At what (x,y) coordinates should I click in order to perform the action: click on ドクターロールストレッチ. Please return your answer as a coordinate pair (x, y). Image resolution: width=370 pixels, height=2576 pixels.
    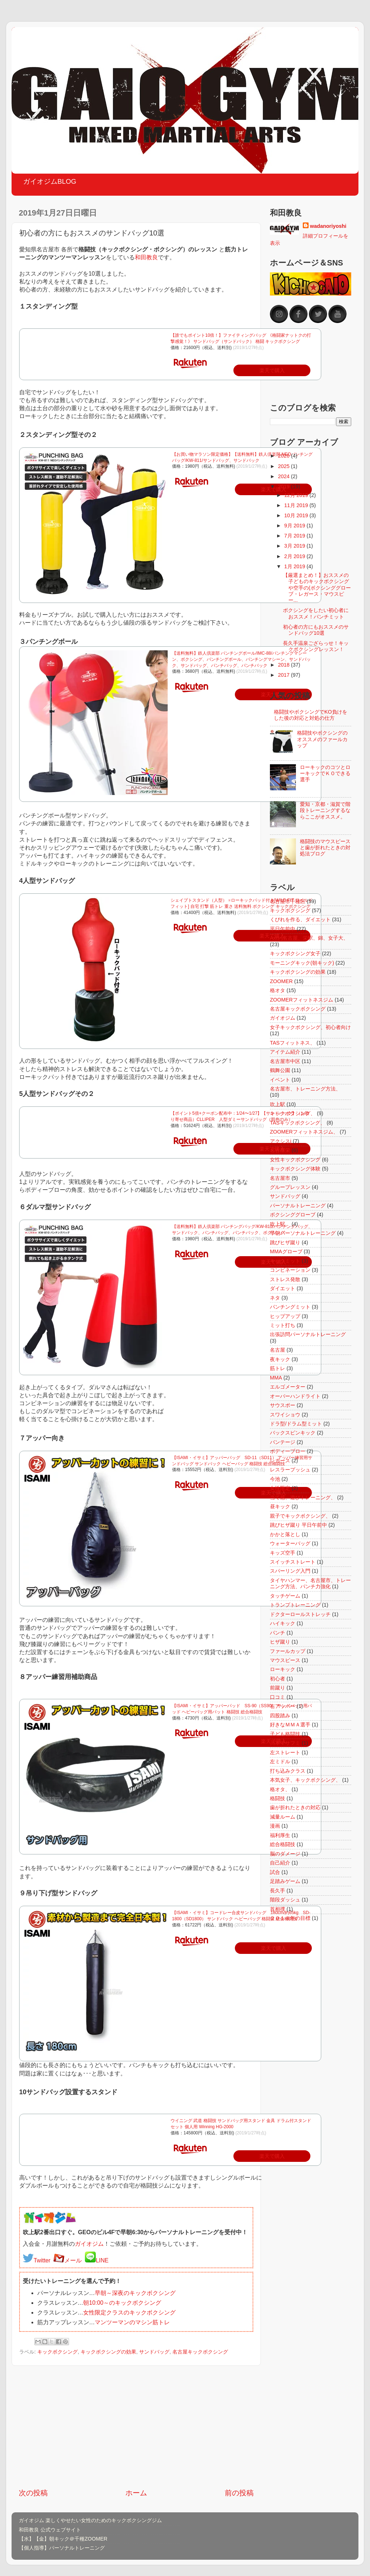
    Looking at the image, I should click on (300, 1614).